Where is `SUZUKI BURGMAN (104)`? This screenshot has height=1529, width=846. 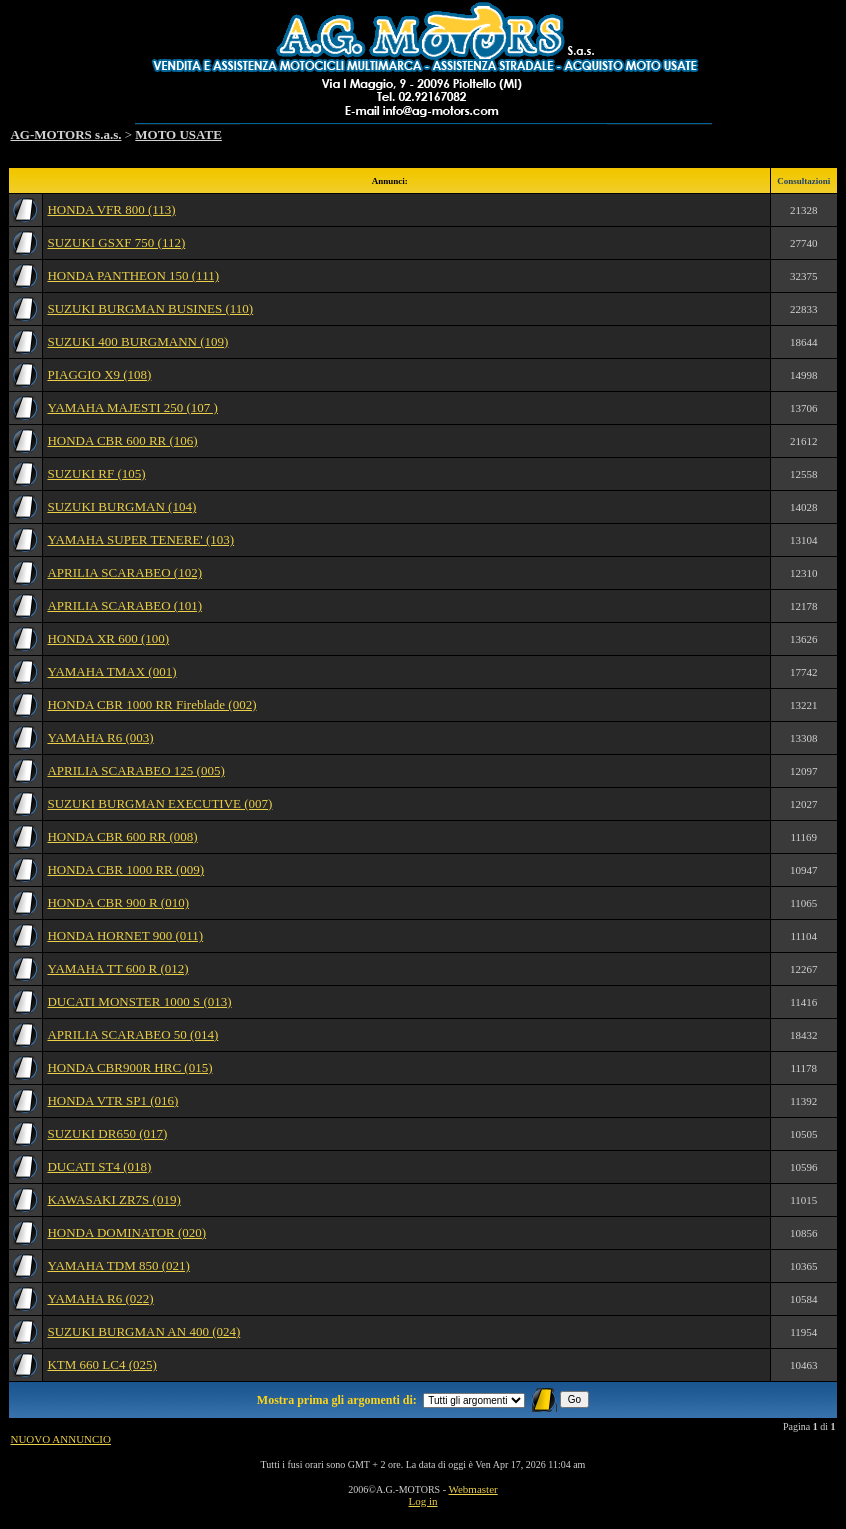 SUZUKI BURGMAN (104) is located at coordinates (121, 506).